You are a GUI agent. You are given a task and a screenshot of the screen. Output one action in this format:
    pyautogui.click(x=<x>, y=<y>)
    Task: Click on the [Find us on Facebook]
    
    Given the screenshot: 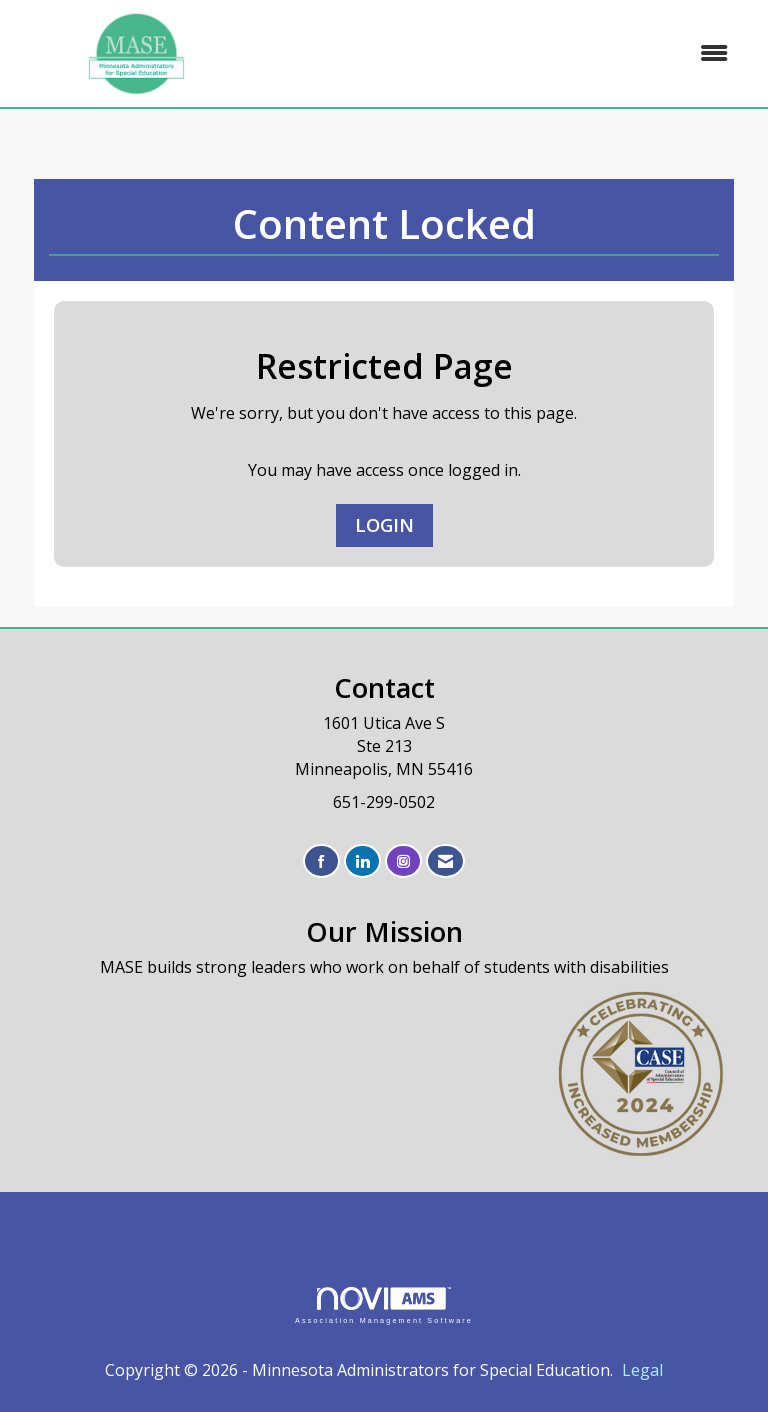 What is the action you would take?
    pyautogui.click(x=321, y=861)
    